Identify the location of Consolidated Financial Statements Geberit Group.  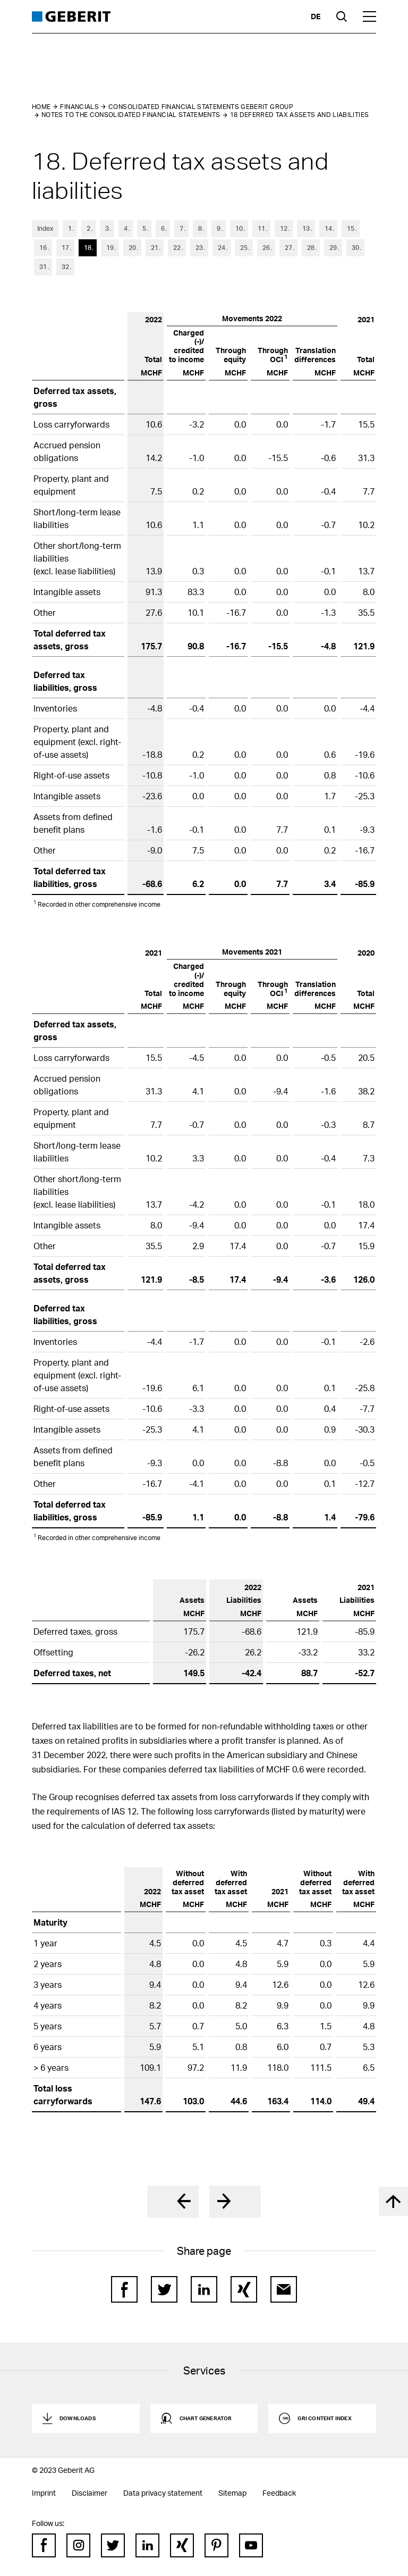
(200, 107).